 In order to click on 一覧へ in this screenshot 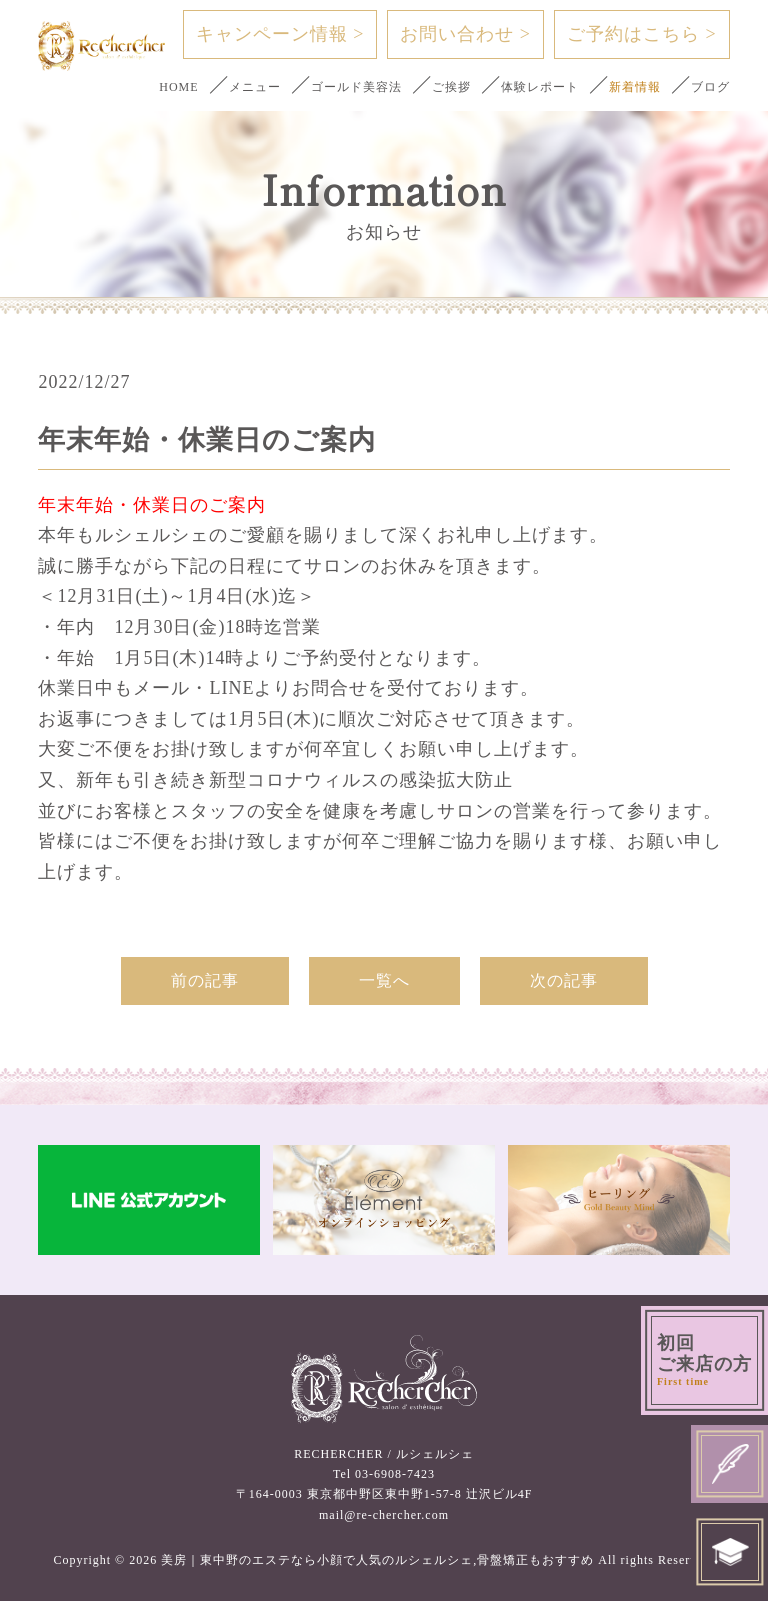, I will do `click(384, 980)`.